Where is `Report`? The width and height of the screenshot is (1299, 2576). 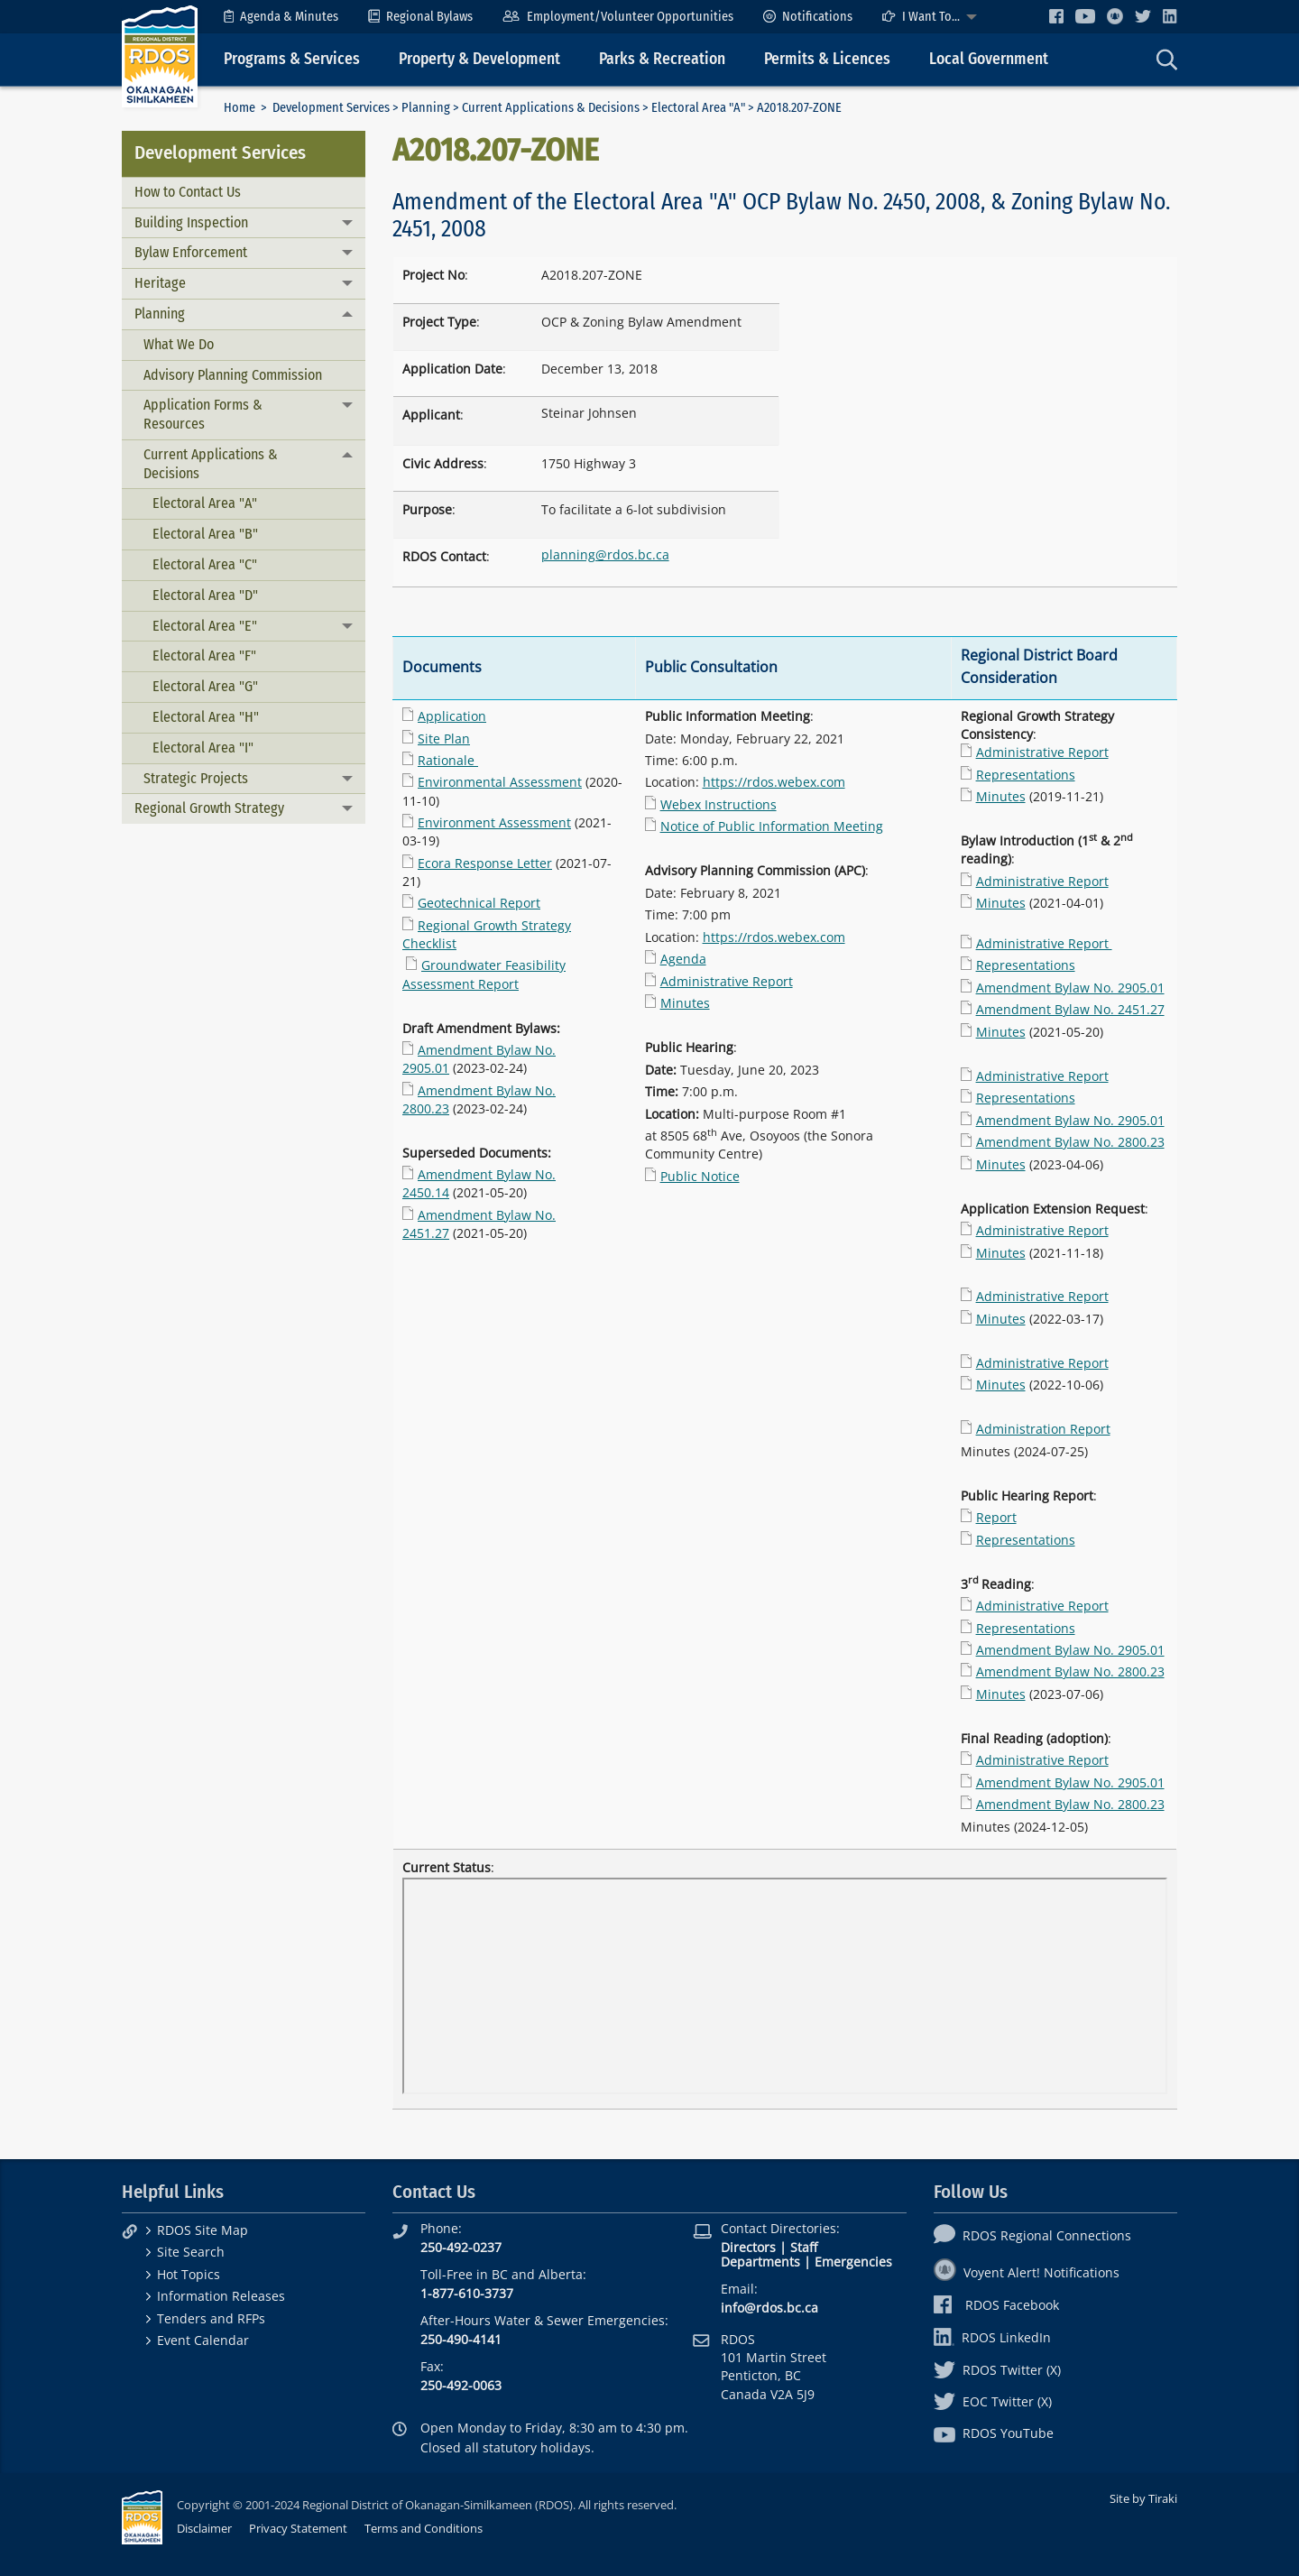 Report is located at coordinates (996, 1517).